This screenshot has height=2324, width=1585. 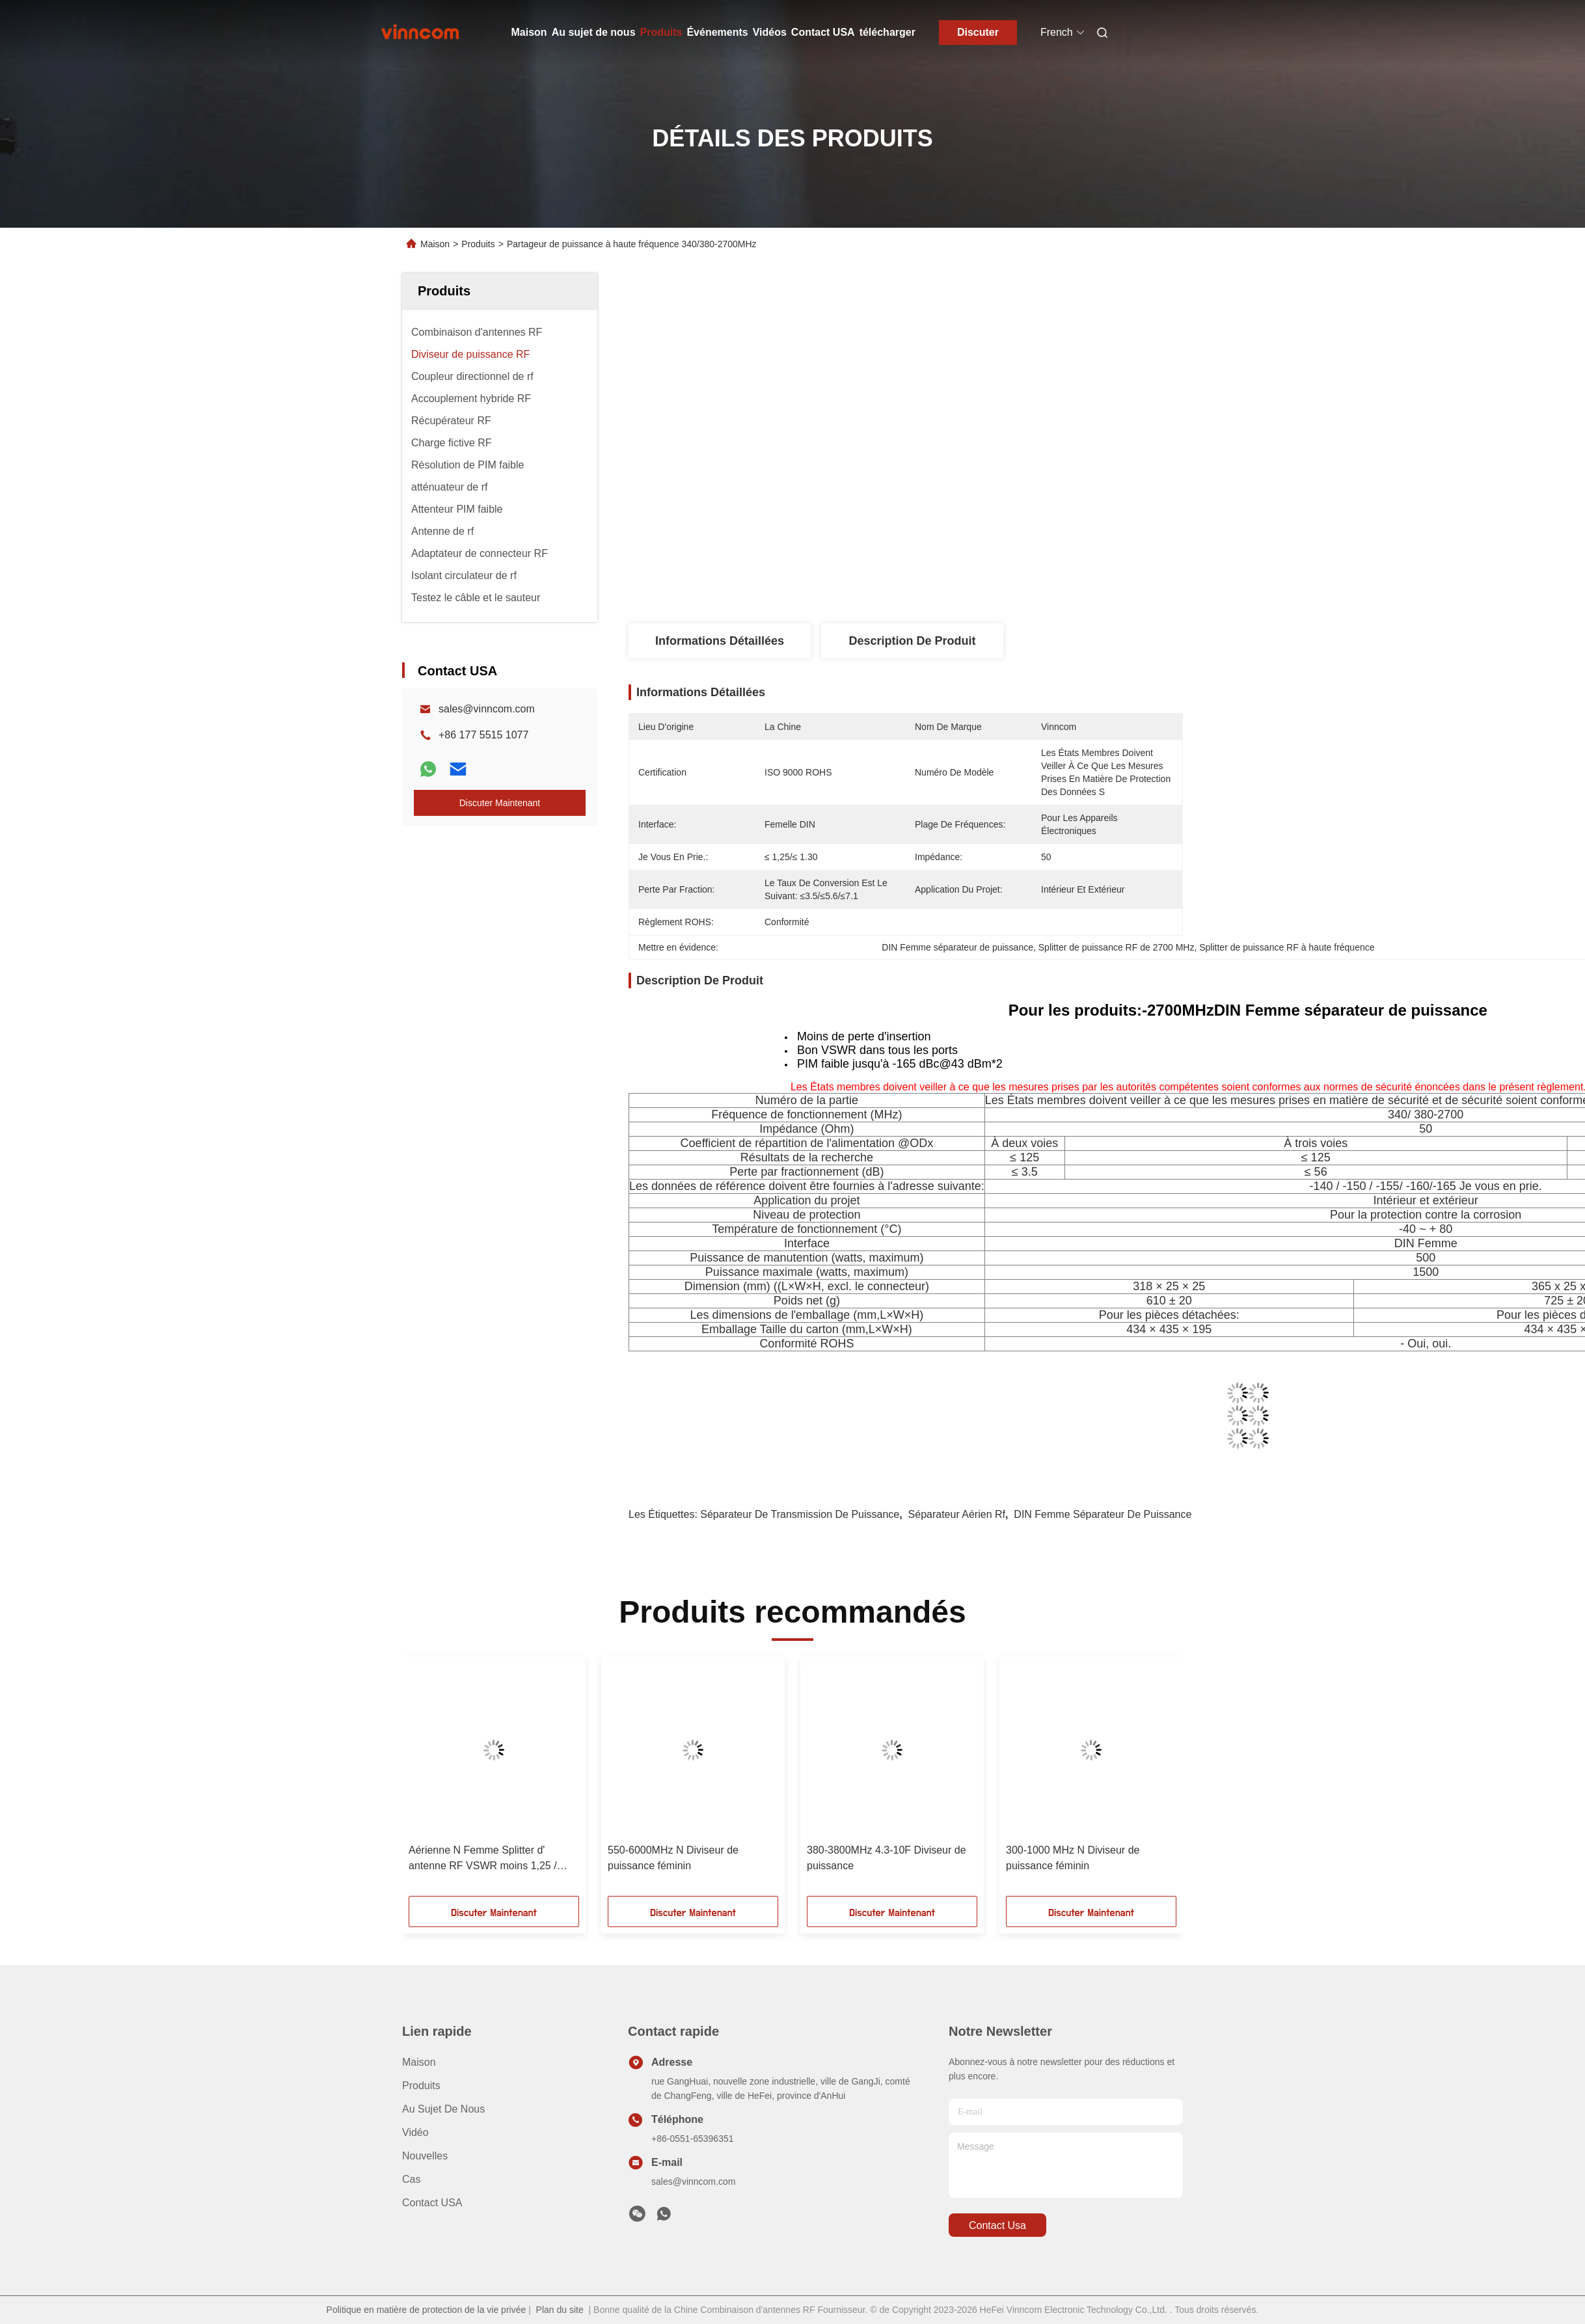 I want to click on télécharger, so click(x=887, y=32).